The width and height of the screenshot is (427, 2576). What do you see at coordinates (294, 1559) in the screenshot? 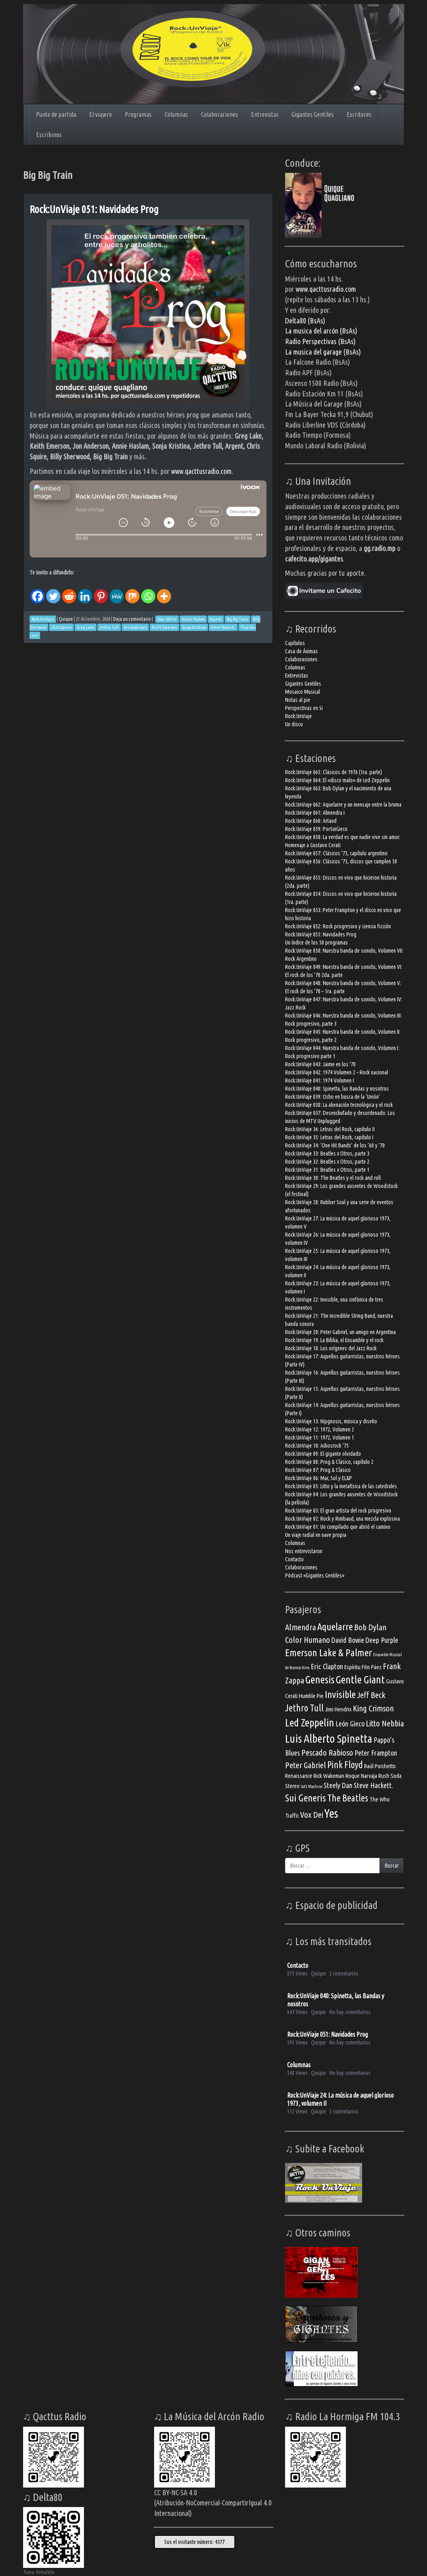
I see `Contacto` at bounding box center [294, 1559].